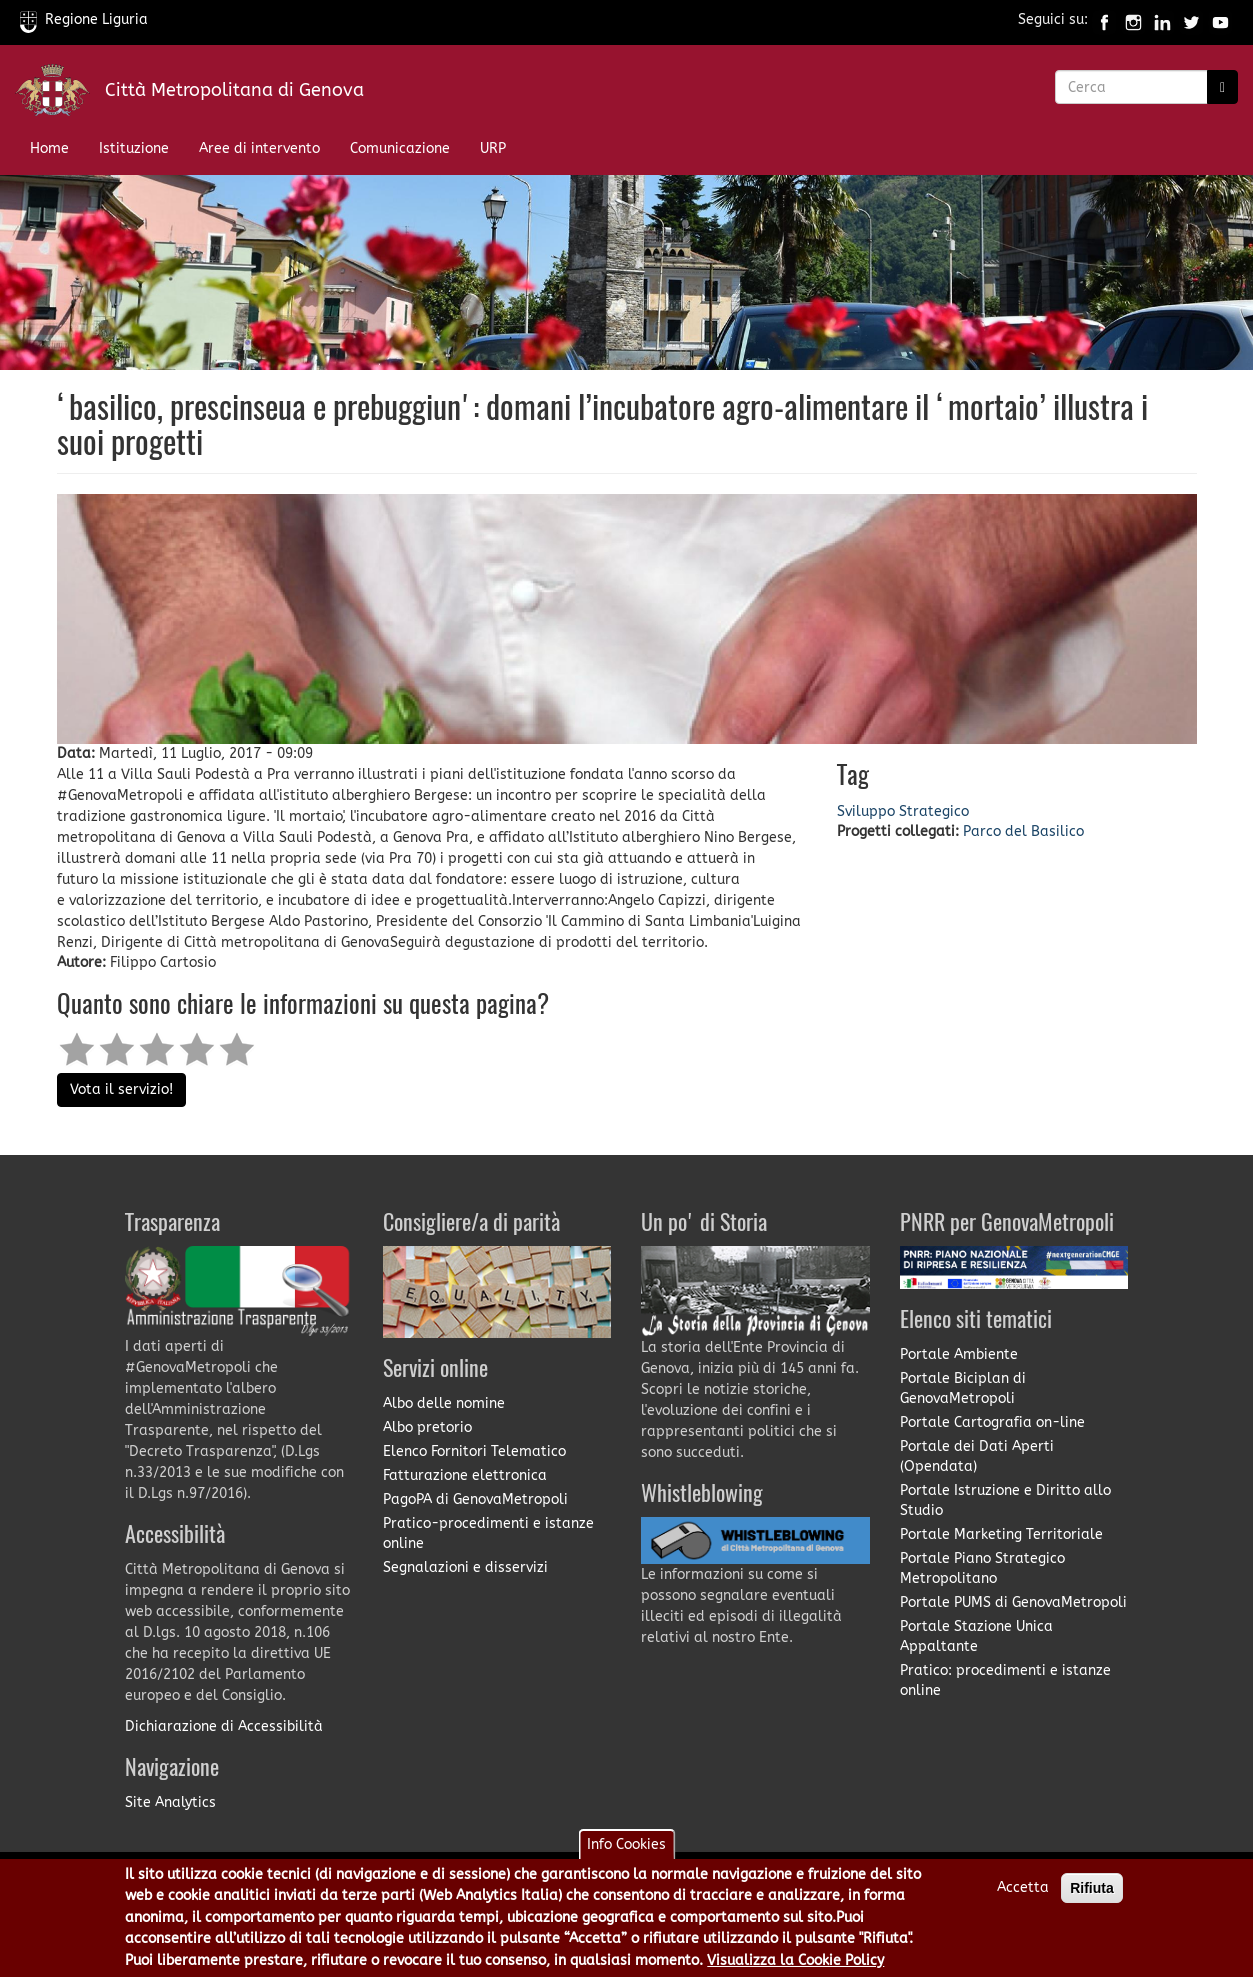 The image size is (1253, 1977). I want to click on Portale PUMS di GenovaMetropoli, so click(1013, 1602).